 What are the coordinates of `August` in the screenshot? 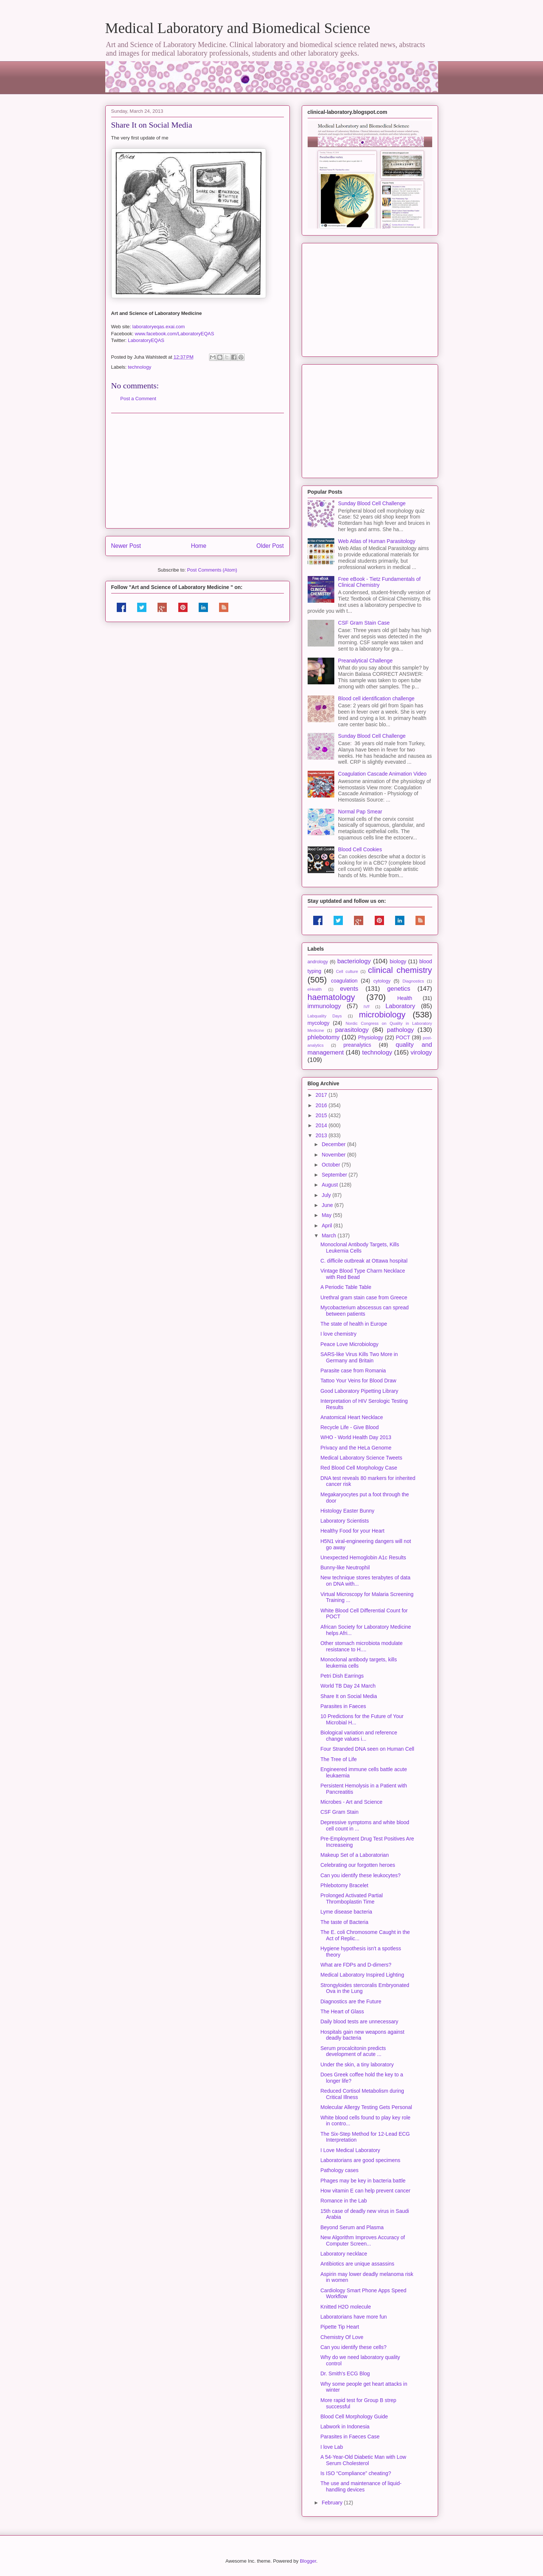 It's located at (330, 1185).